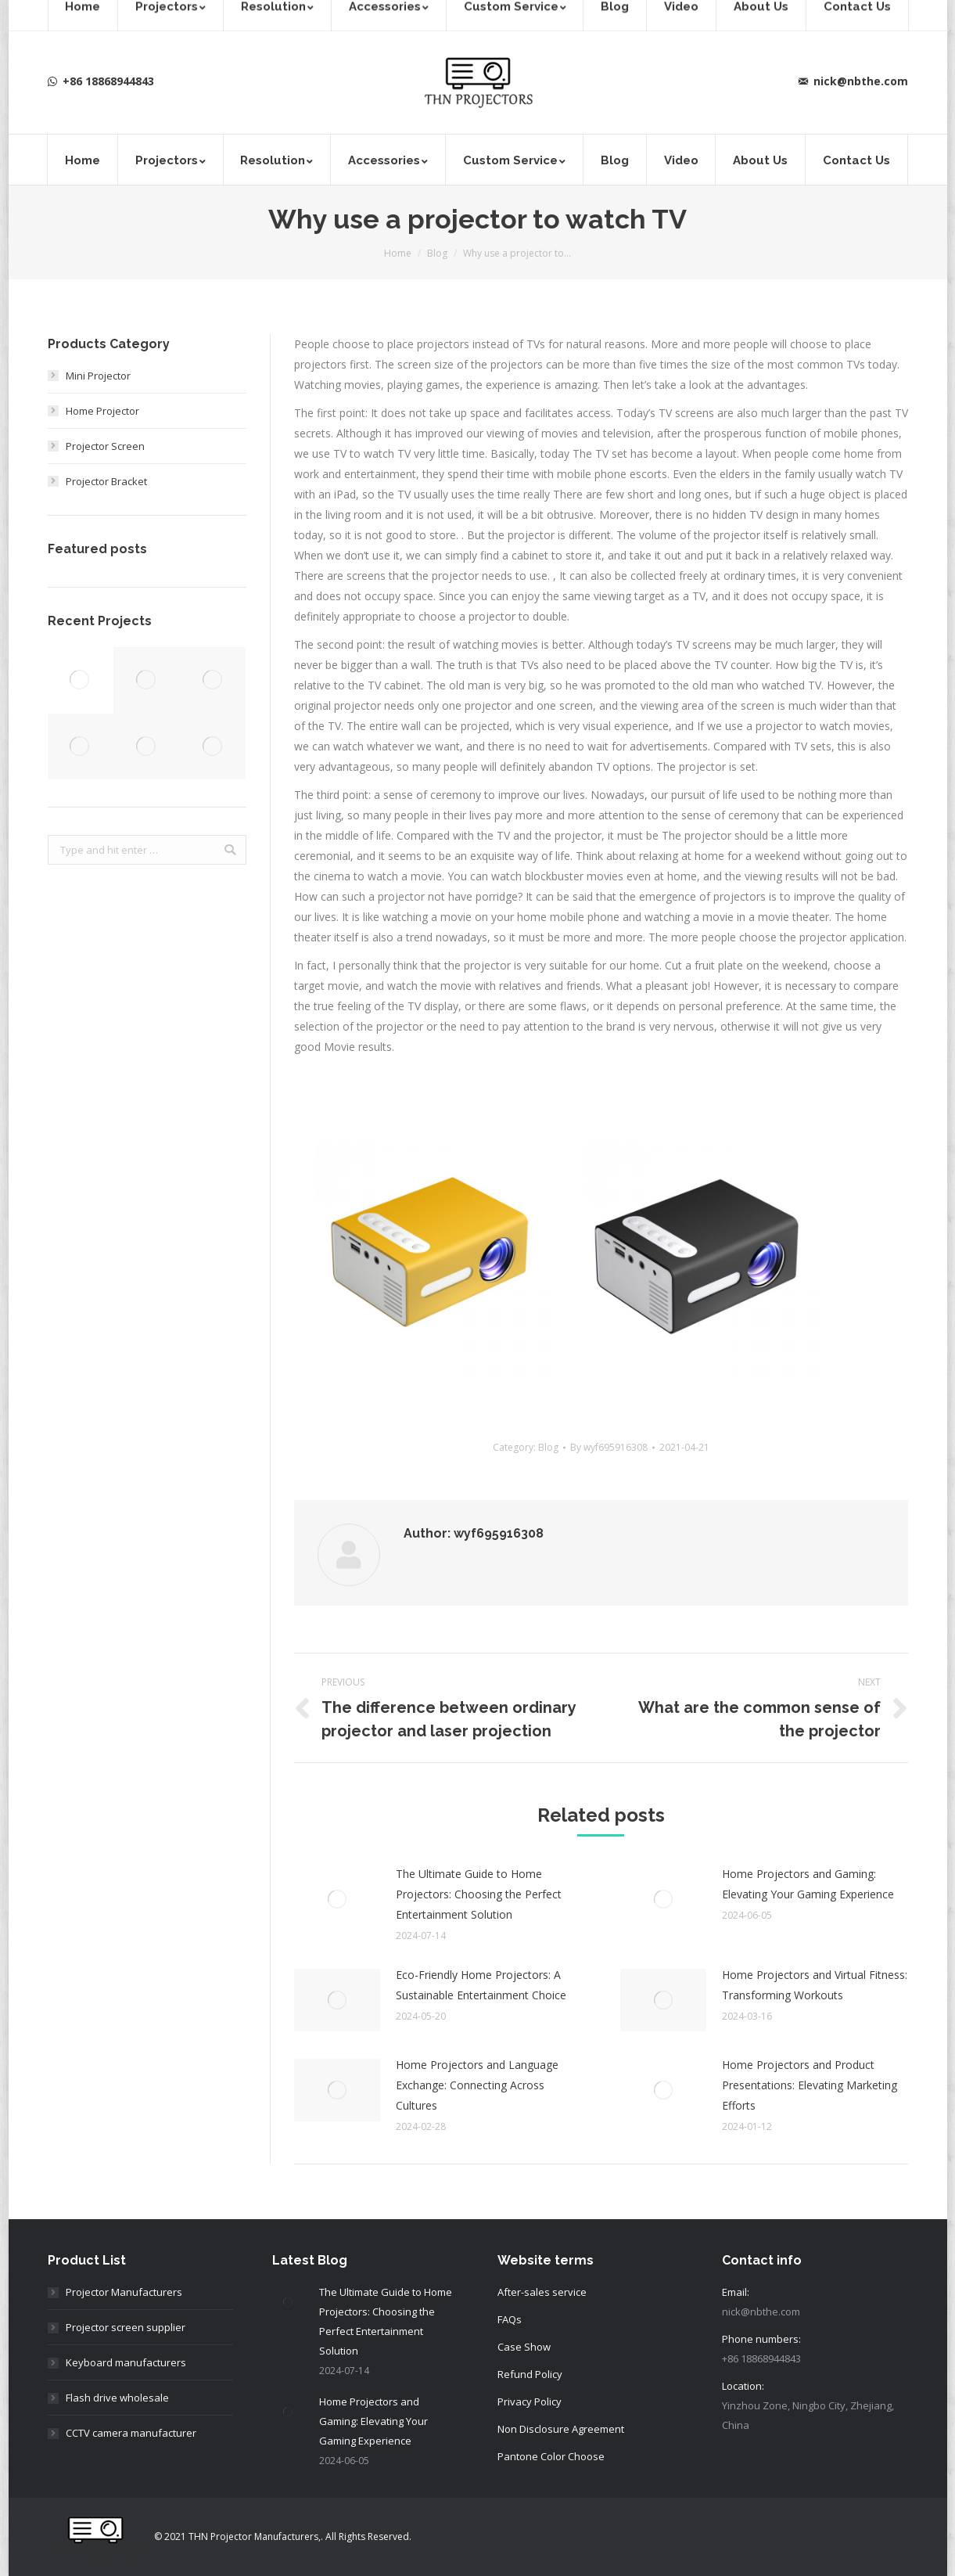 The width and height of the screenshot is (955, 2576). What do you see at coordinates (437, 253) in the screenshot?
I see `Blog` at bounding box center [437, 253].